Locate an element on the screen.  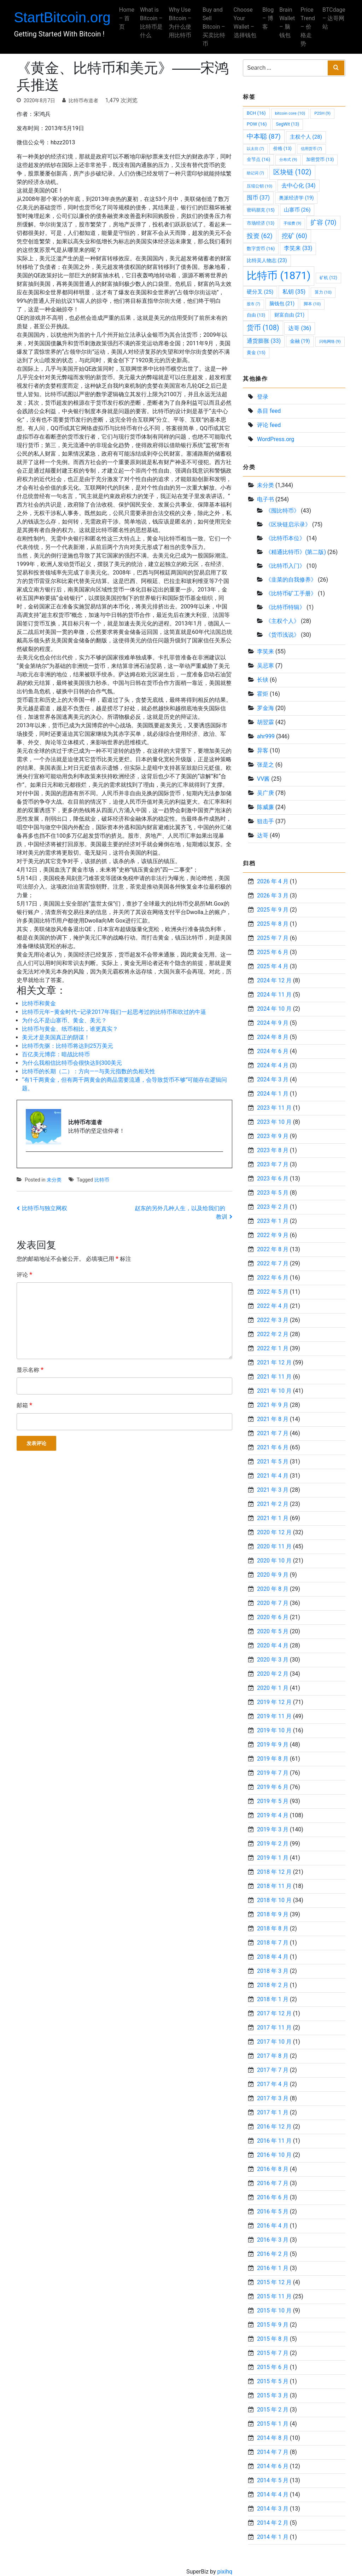
《比特币矿工手册》 is located at coordinates (290, 593).